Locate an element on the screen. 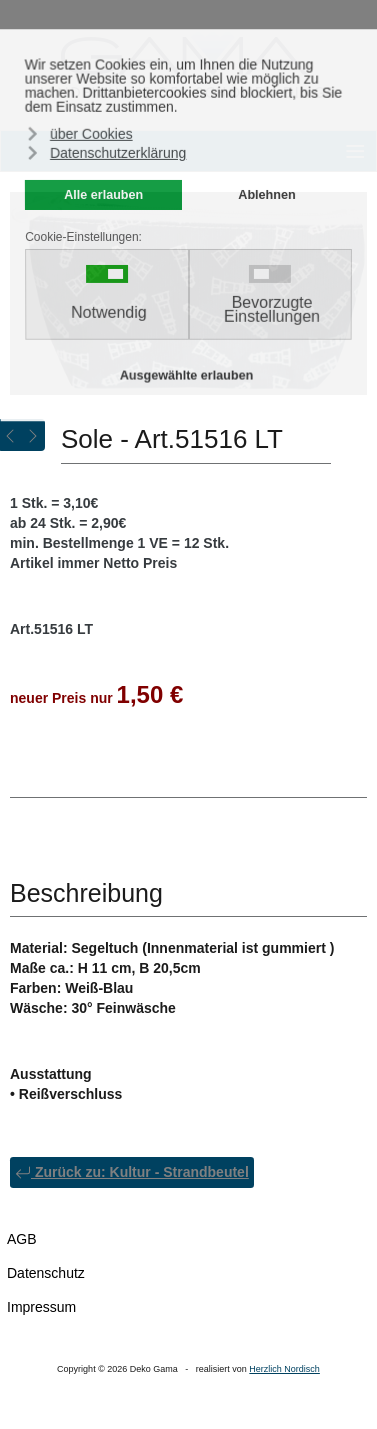 The image size is (377, 1429). Zurück zu: Kultur - Strandbeutel is located at coordinates (132, 1172).